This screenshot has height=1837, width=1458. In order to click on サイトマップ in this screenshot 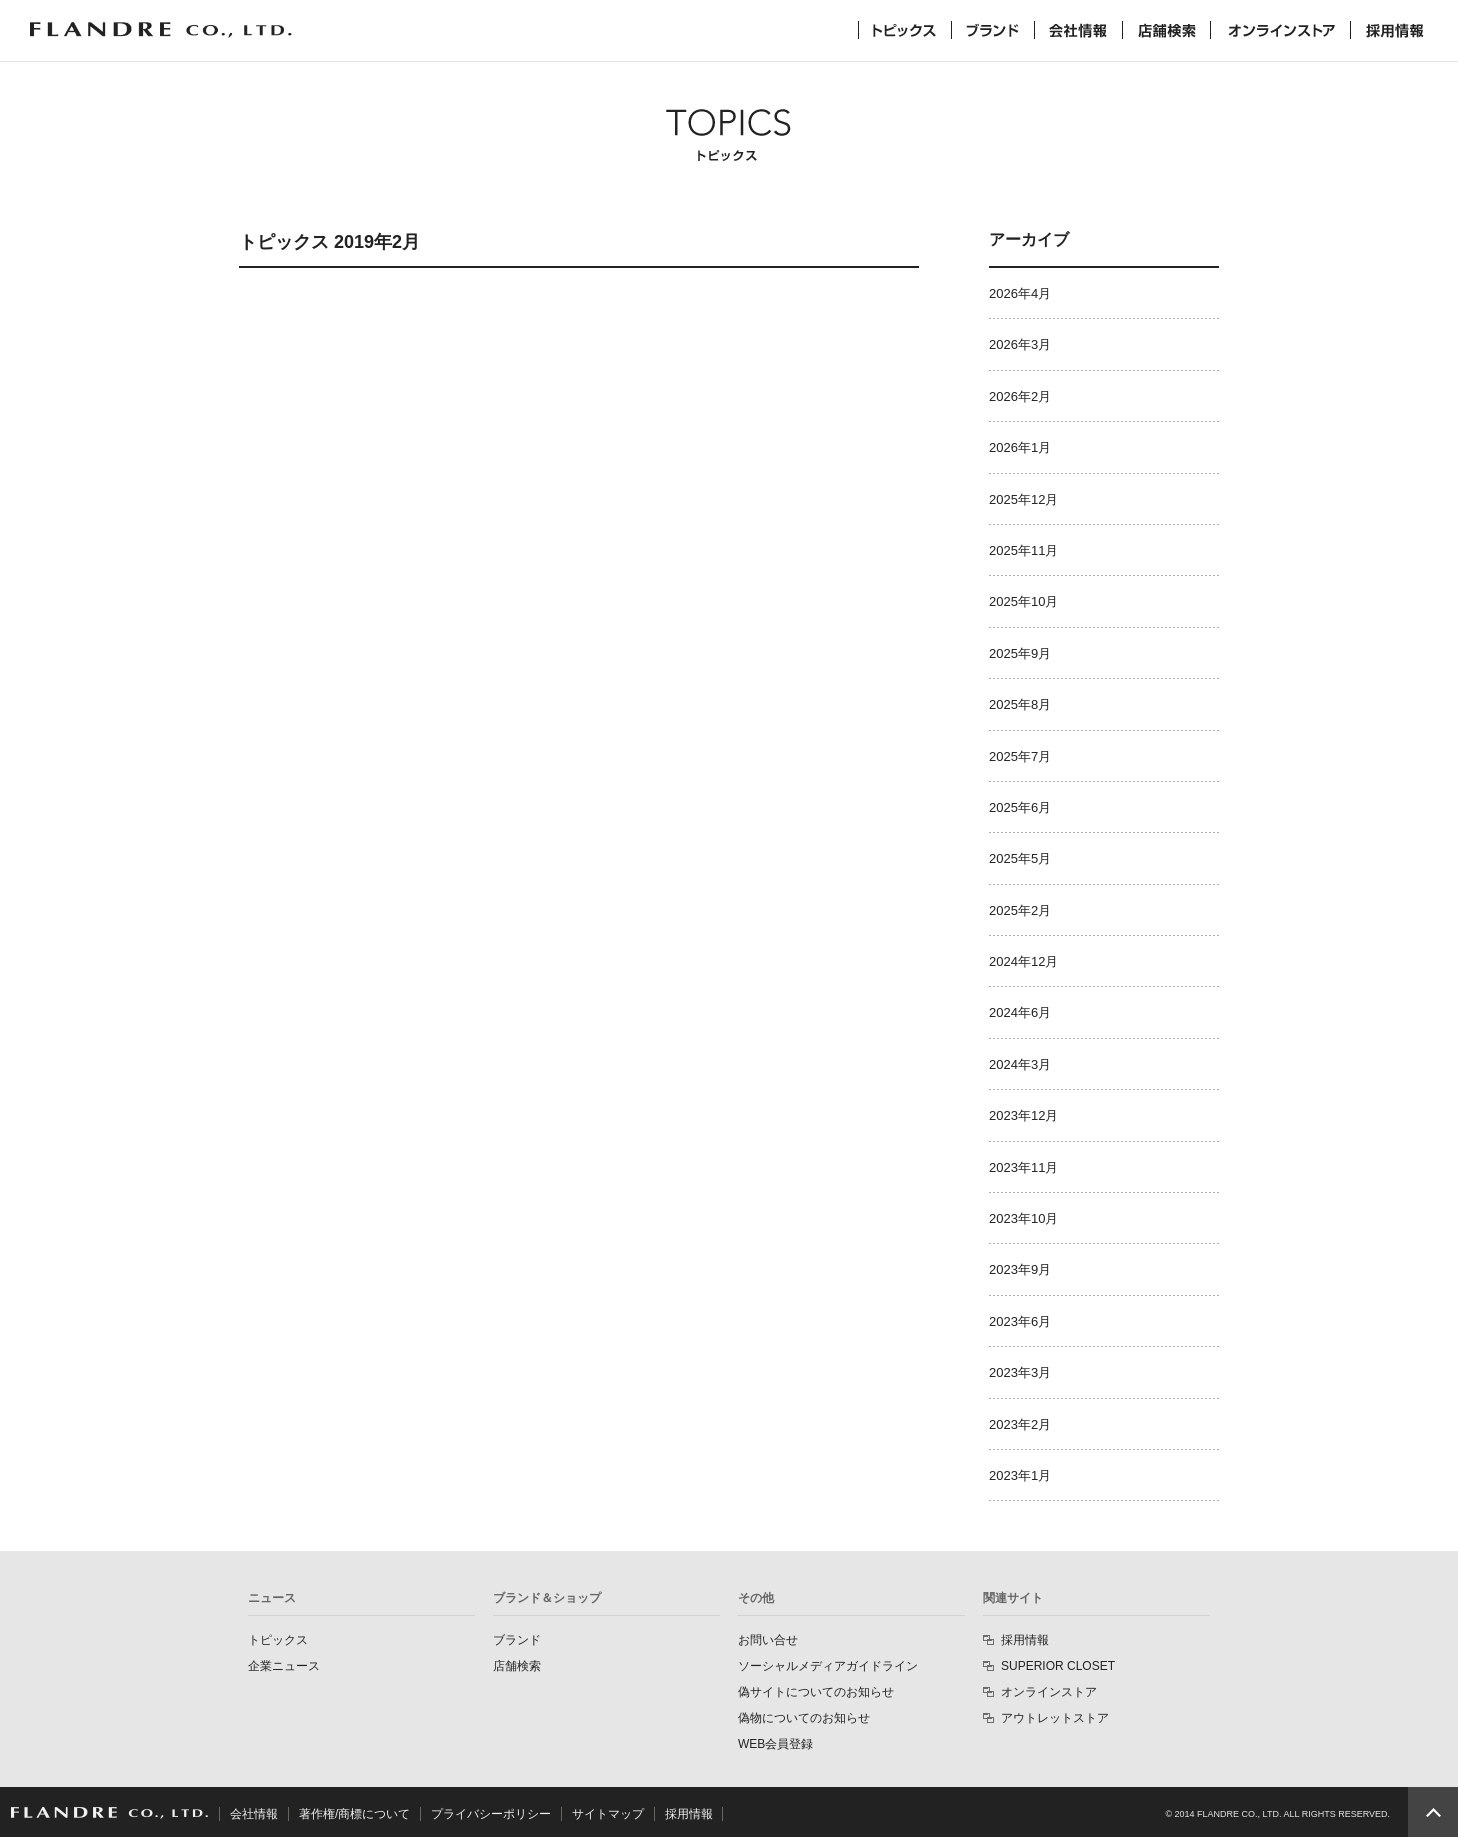, I will do `click(608, 1814)`.